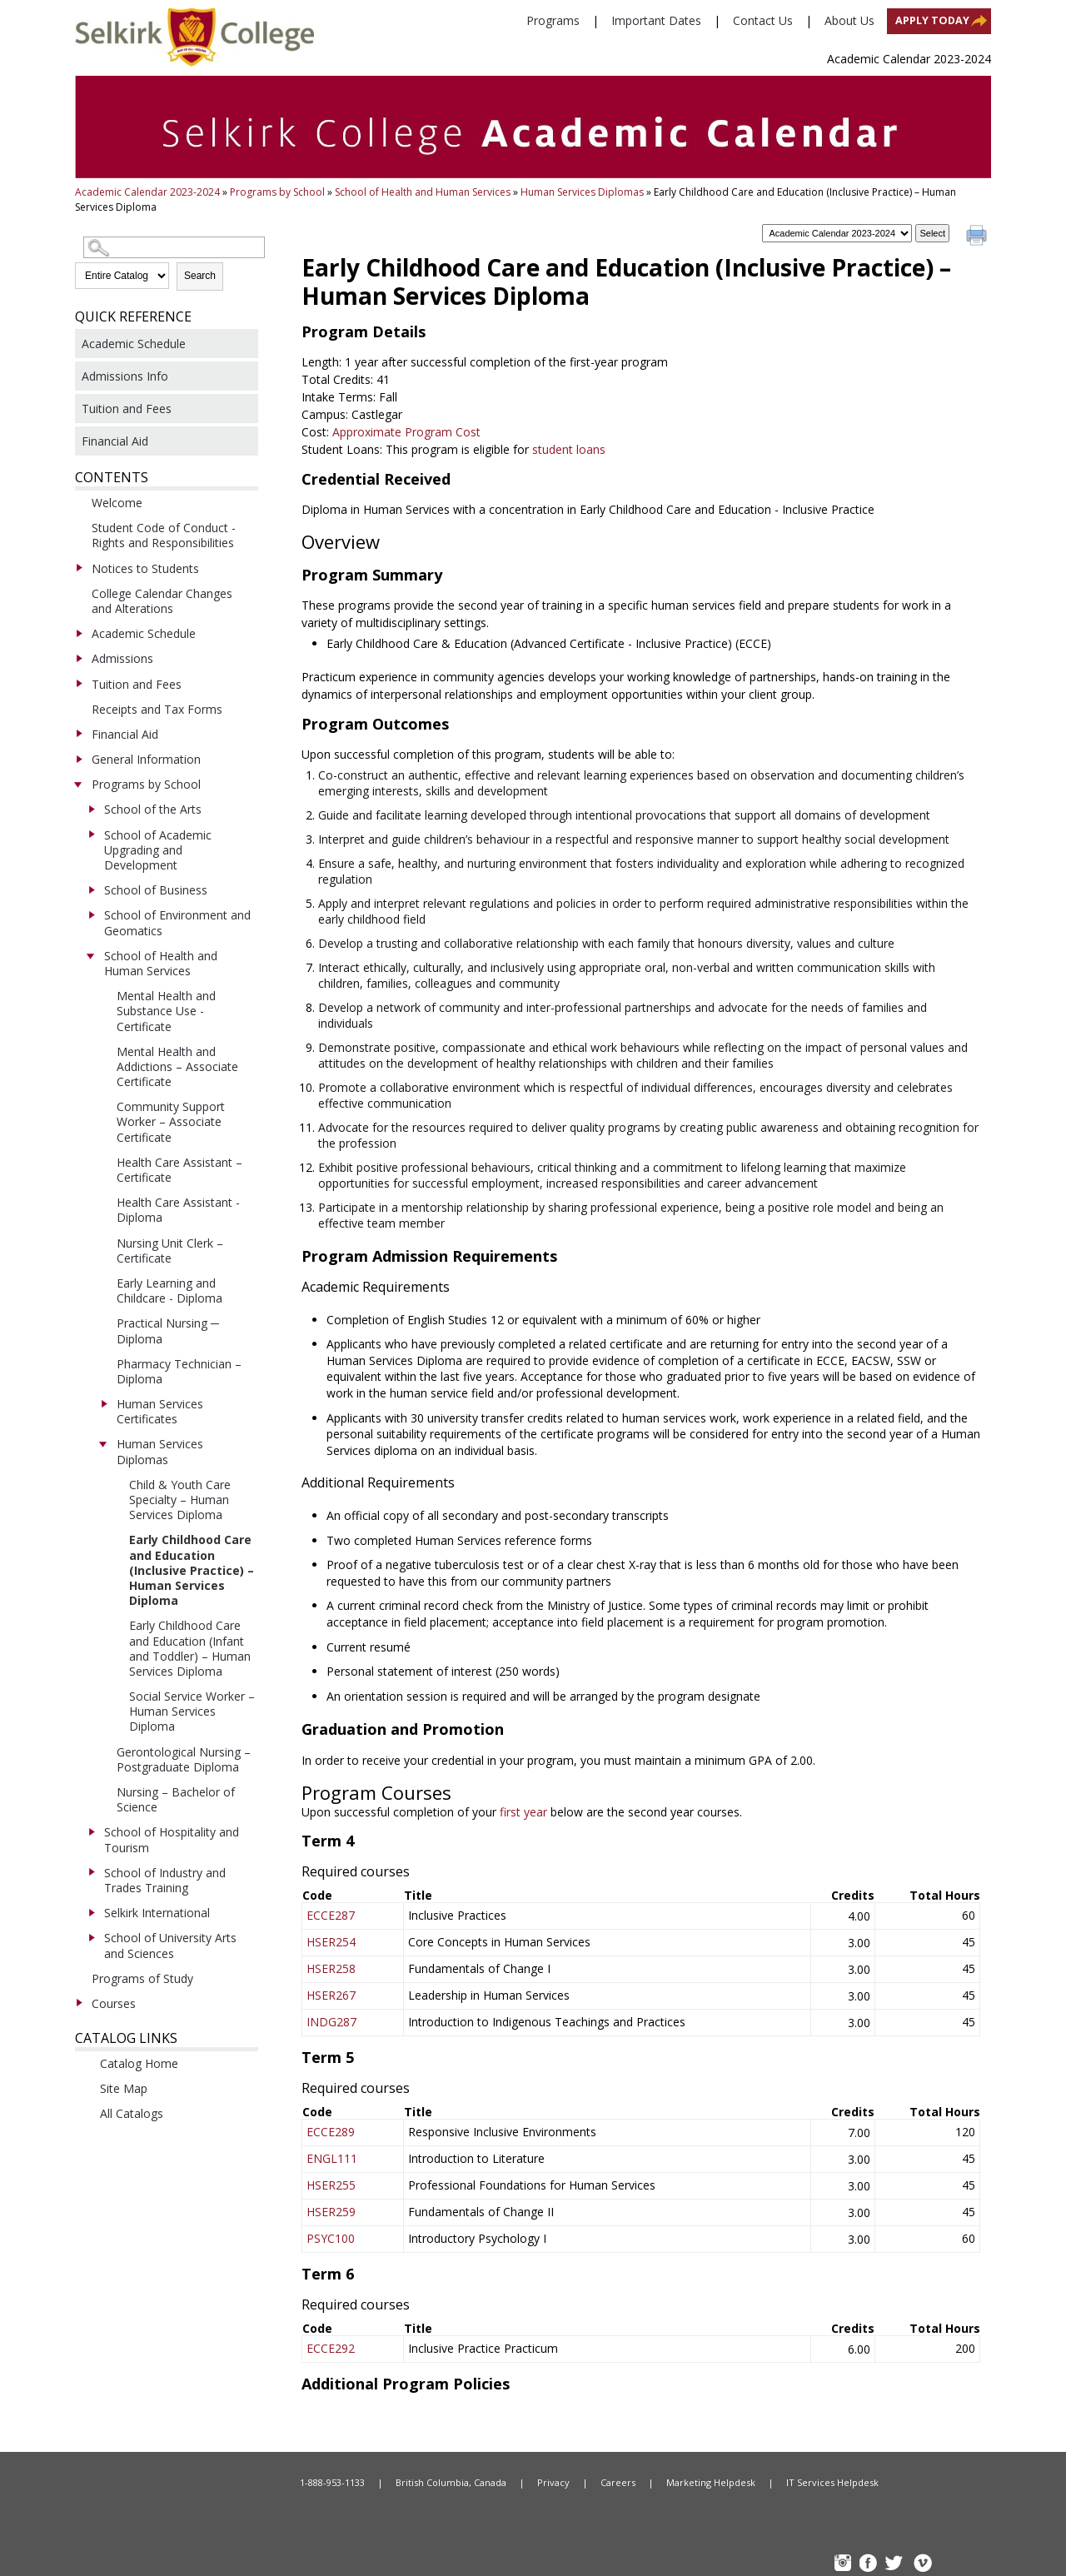  Describe the element at coordinates (330, 2238) in the screenshot. I see `PSYC100` at that location.